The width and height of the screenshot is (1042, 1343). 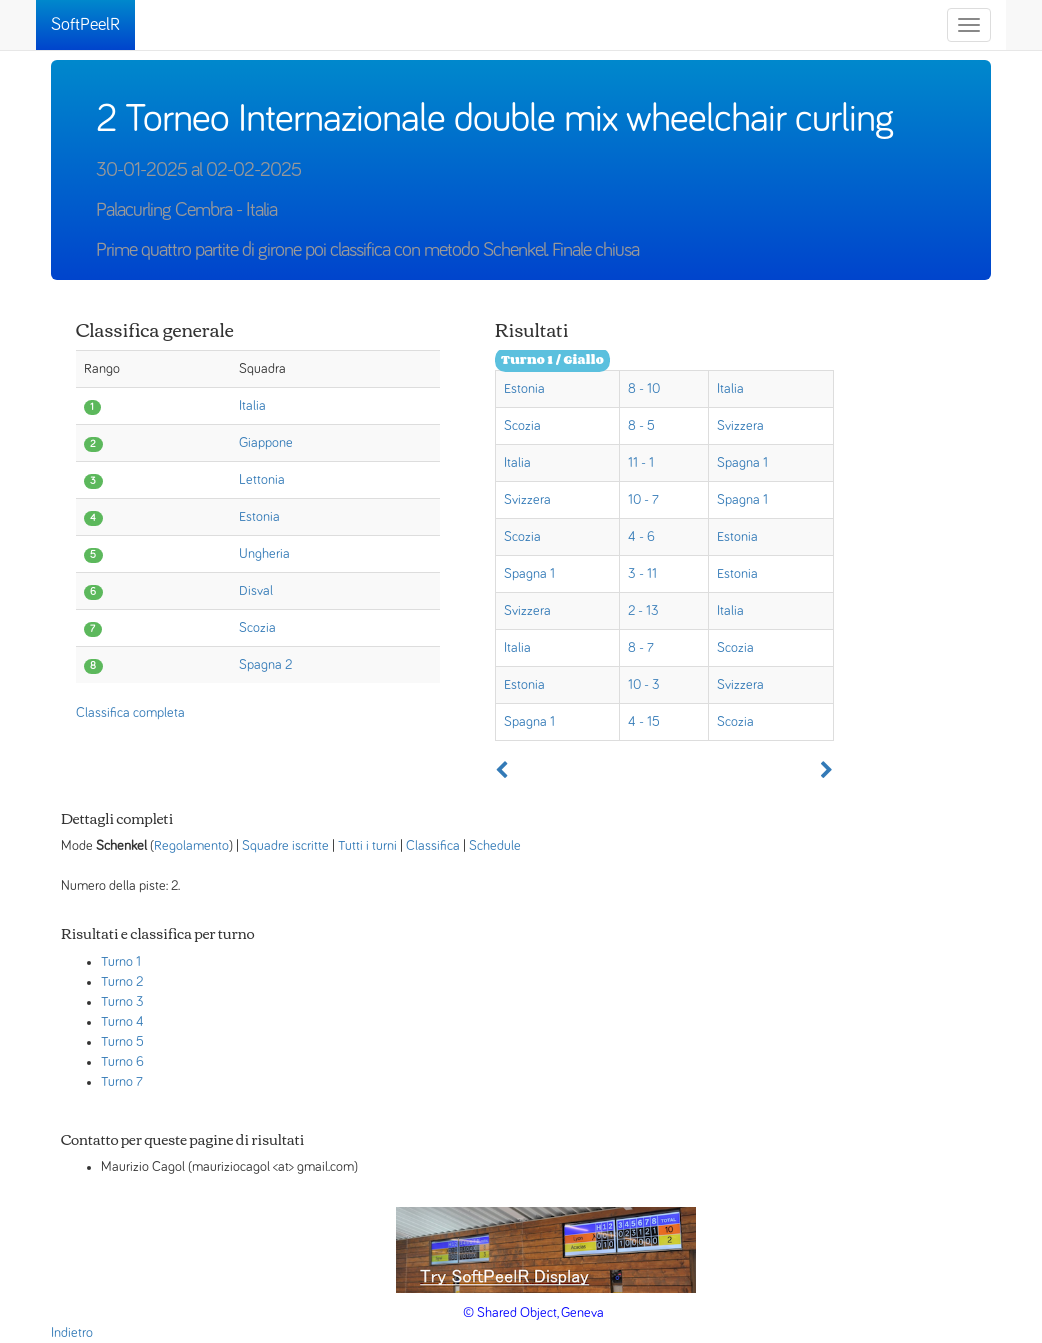 I want to click on Scozia, so click(x=257, y=628).